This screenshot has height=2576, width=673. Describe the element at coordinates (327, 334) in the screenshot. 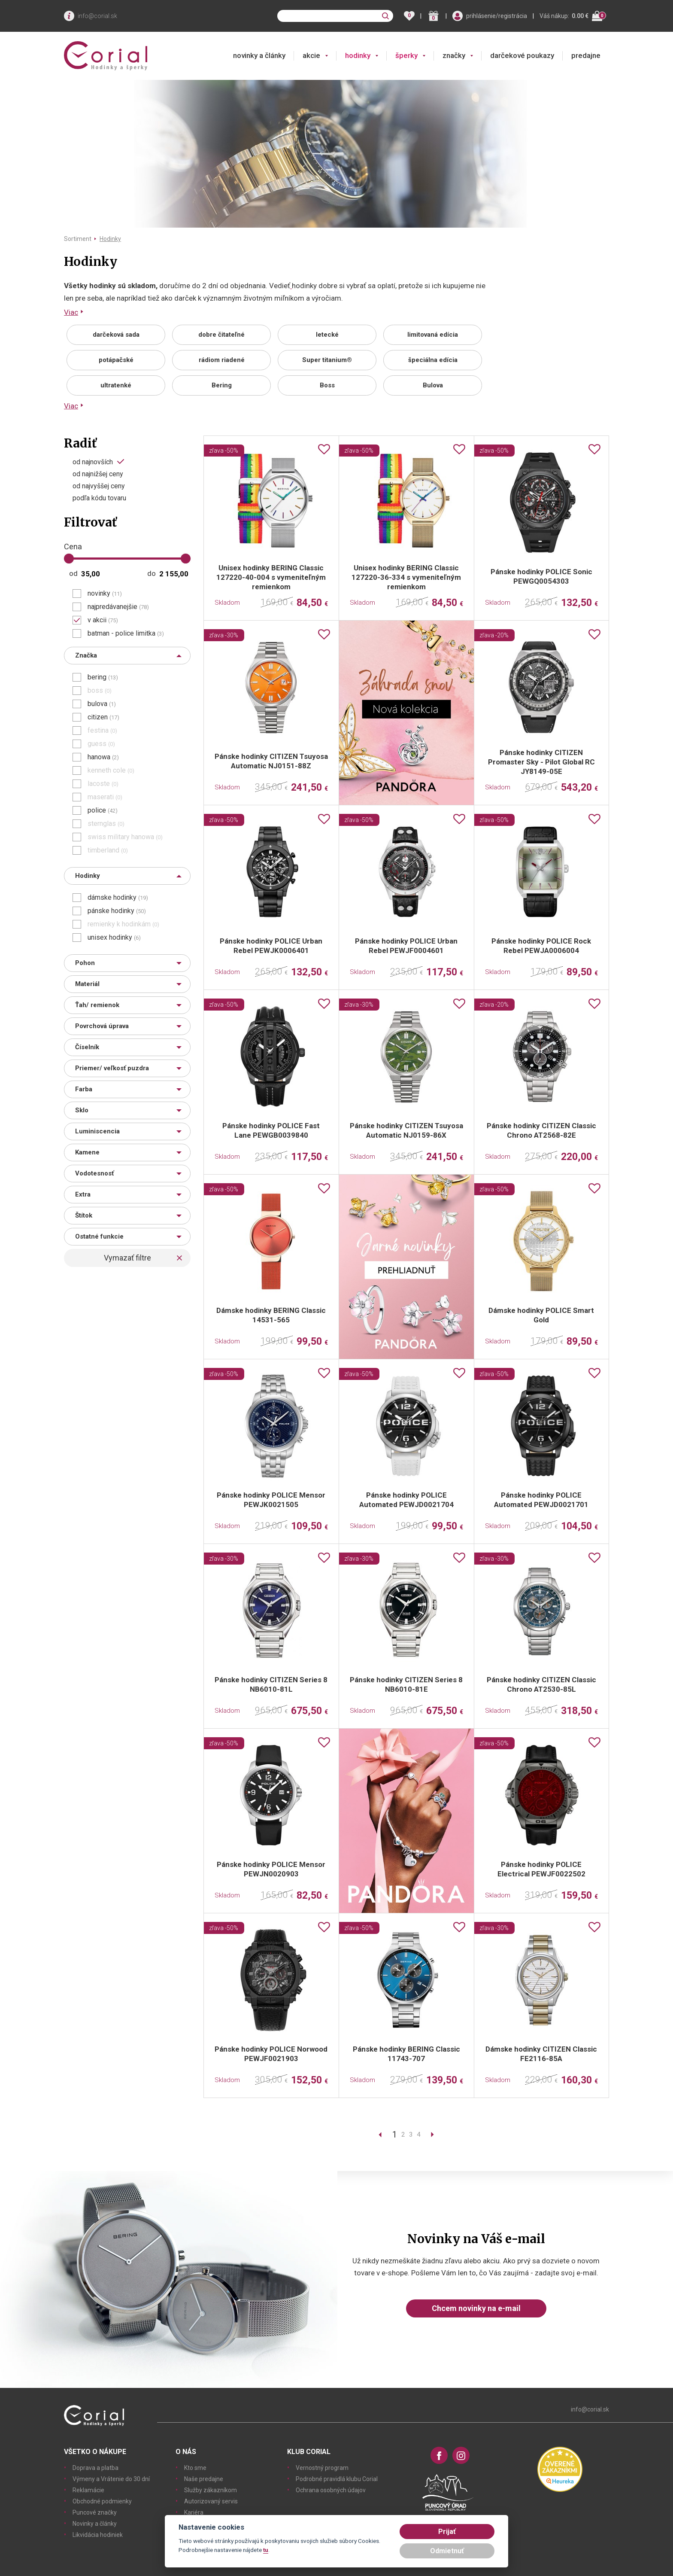

I see `letecké` at that location.